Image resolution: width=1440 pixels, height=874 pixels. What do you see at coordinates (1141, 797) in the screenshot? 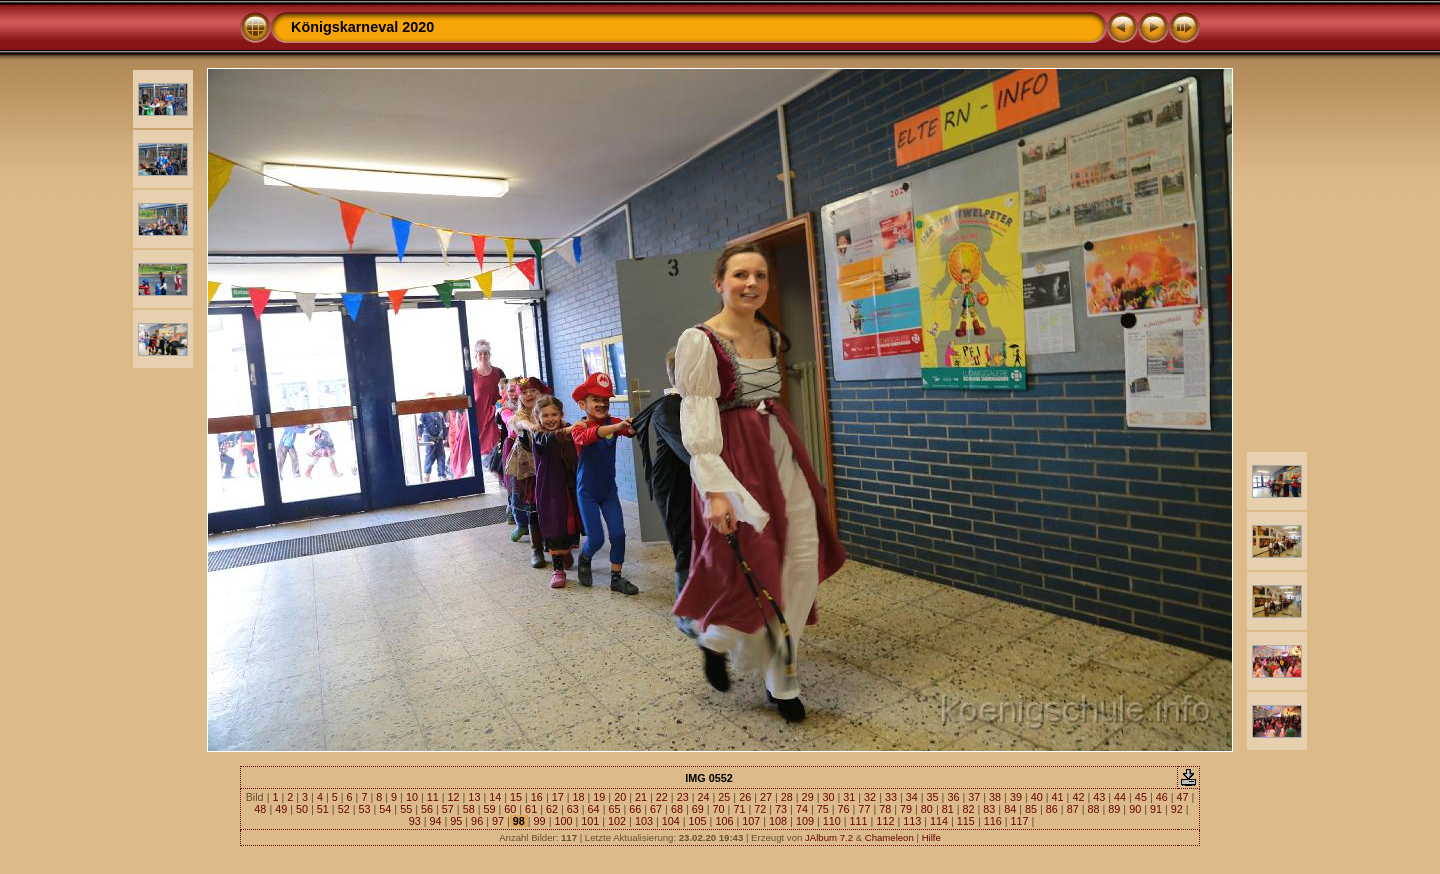
I see `45` at bounding box center [1141, 797].